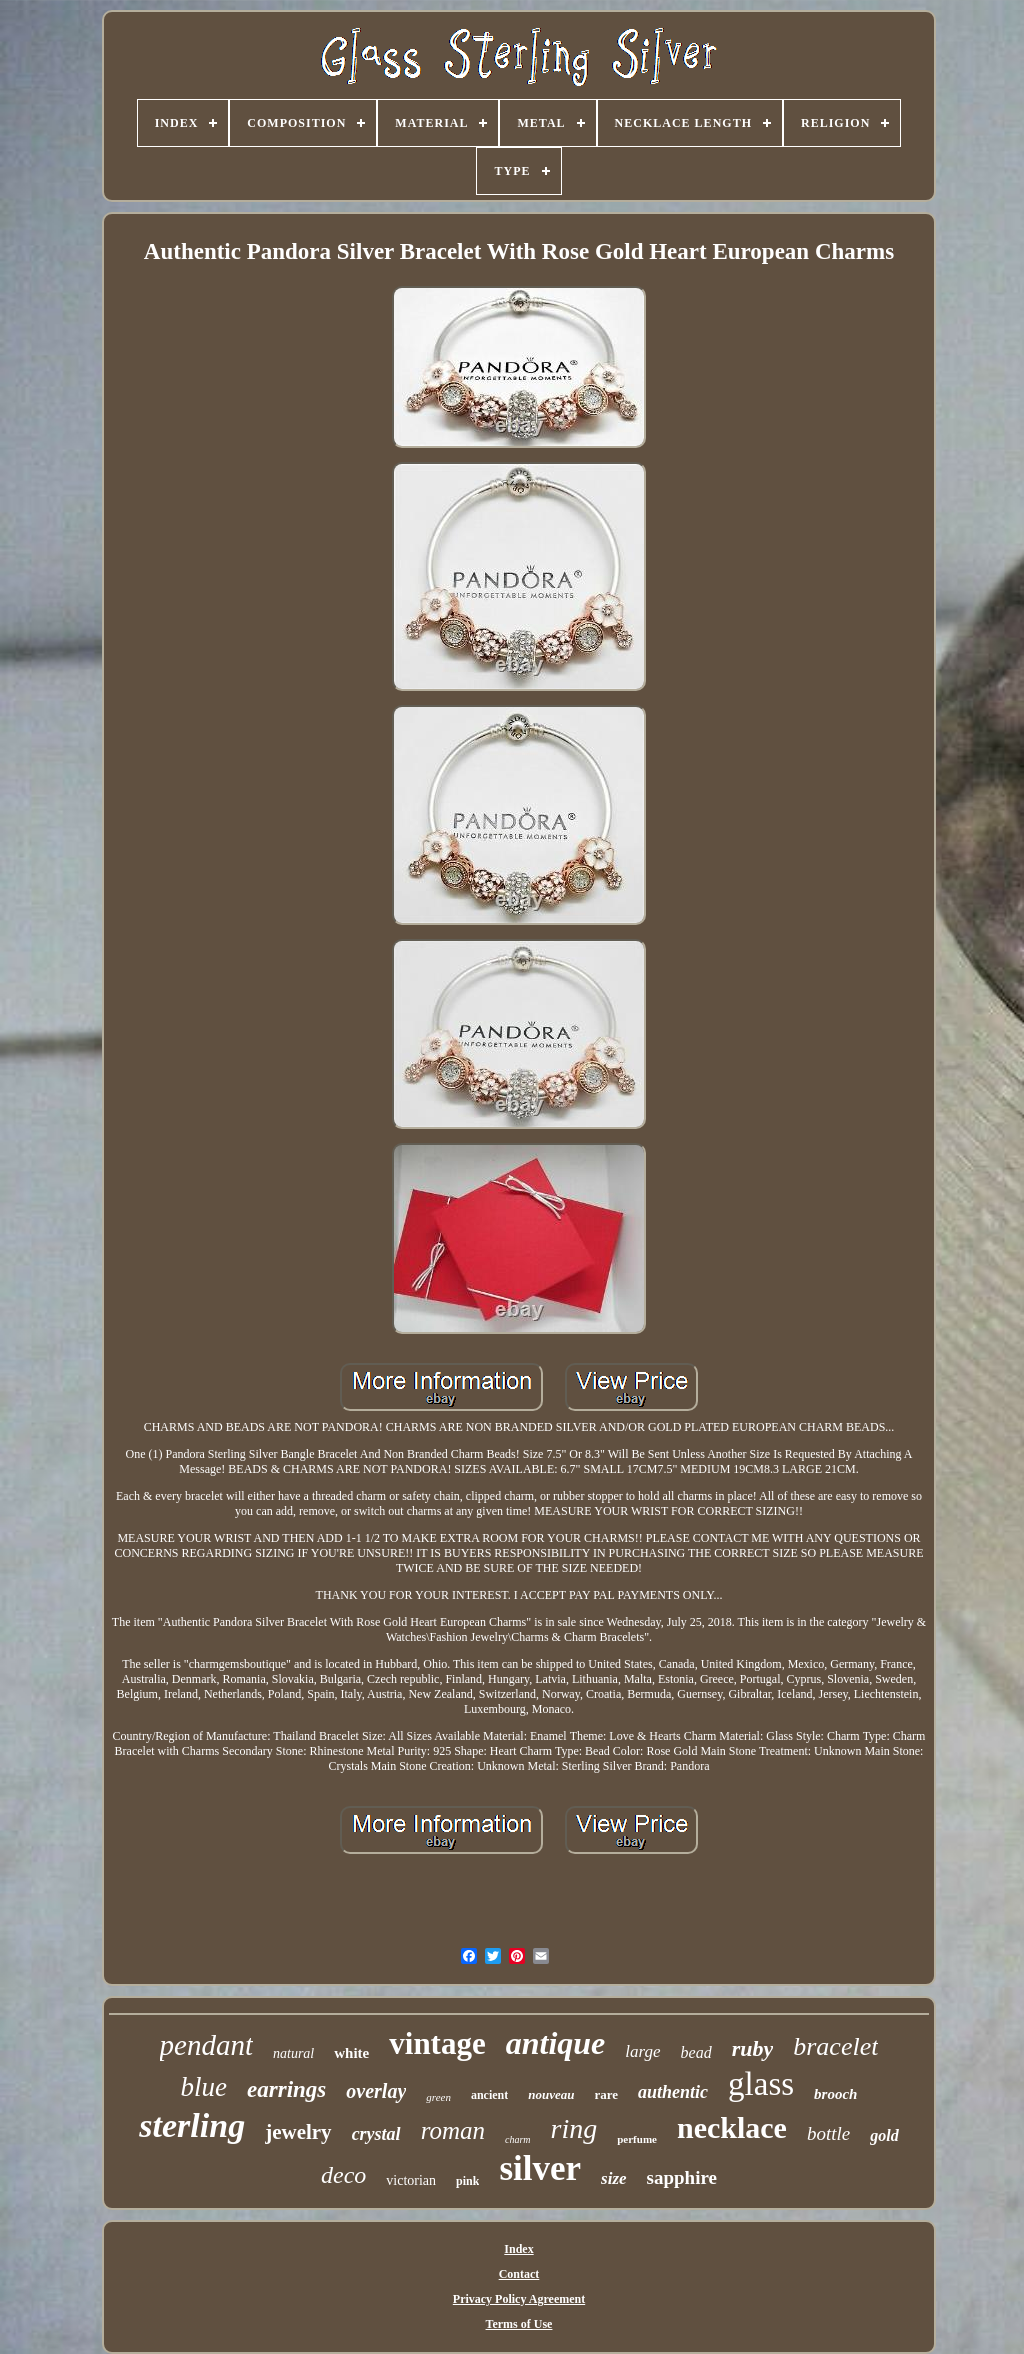 The image size is (1024, 2354). What do you see at coordinates (467, 2181) in the screenshot?
I see `pink` at bounding box center [467, 2181].